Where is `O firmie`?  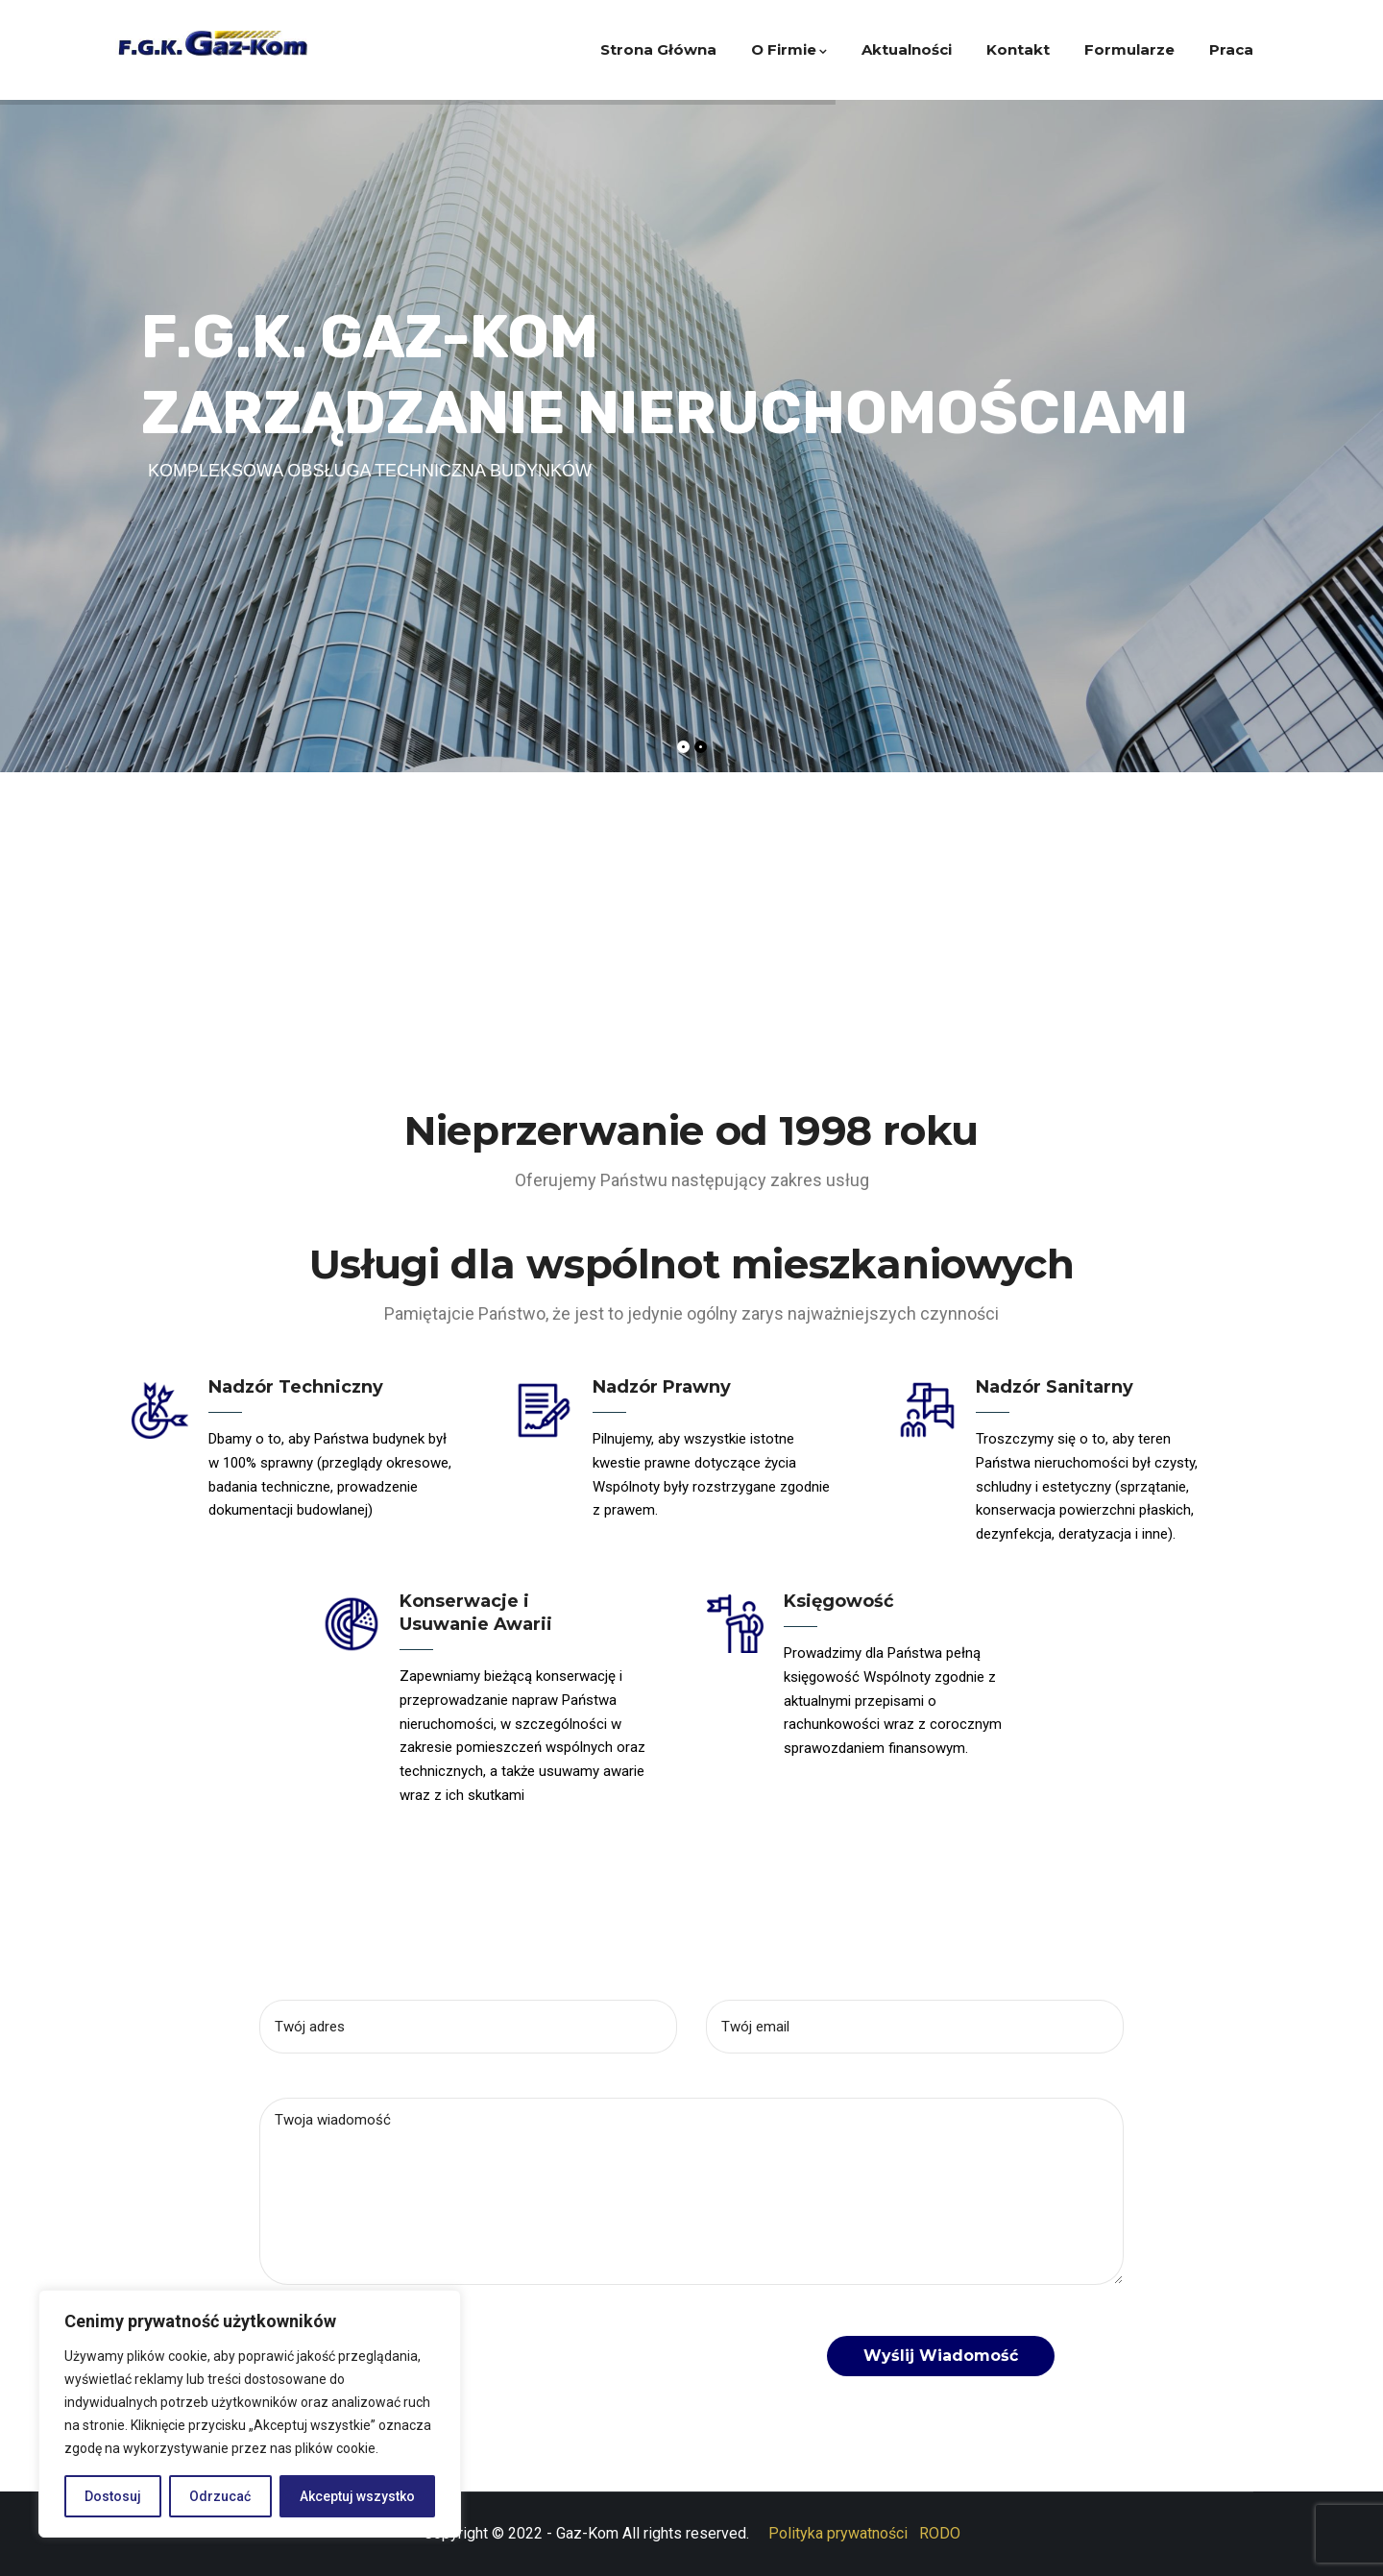
O firmie is located at coordinates (789, 49).